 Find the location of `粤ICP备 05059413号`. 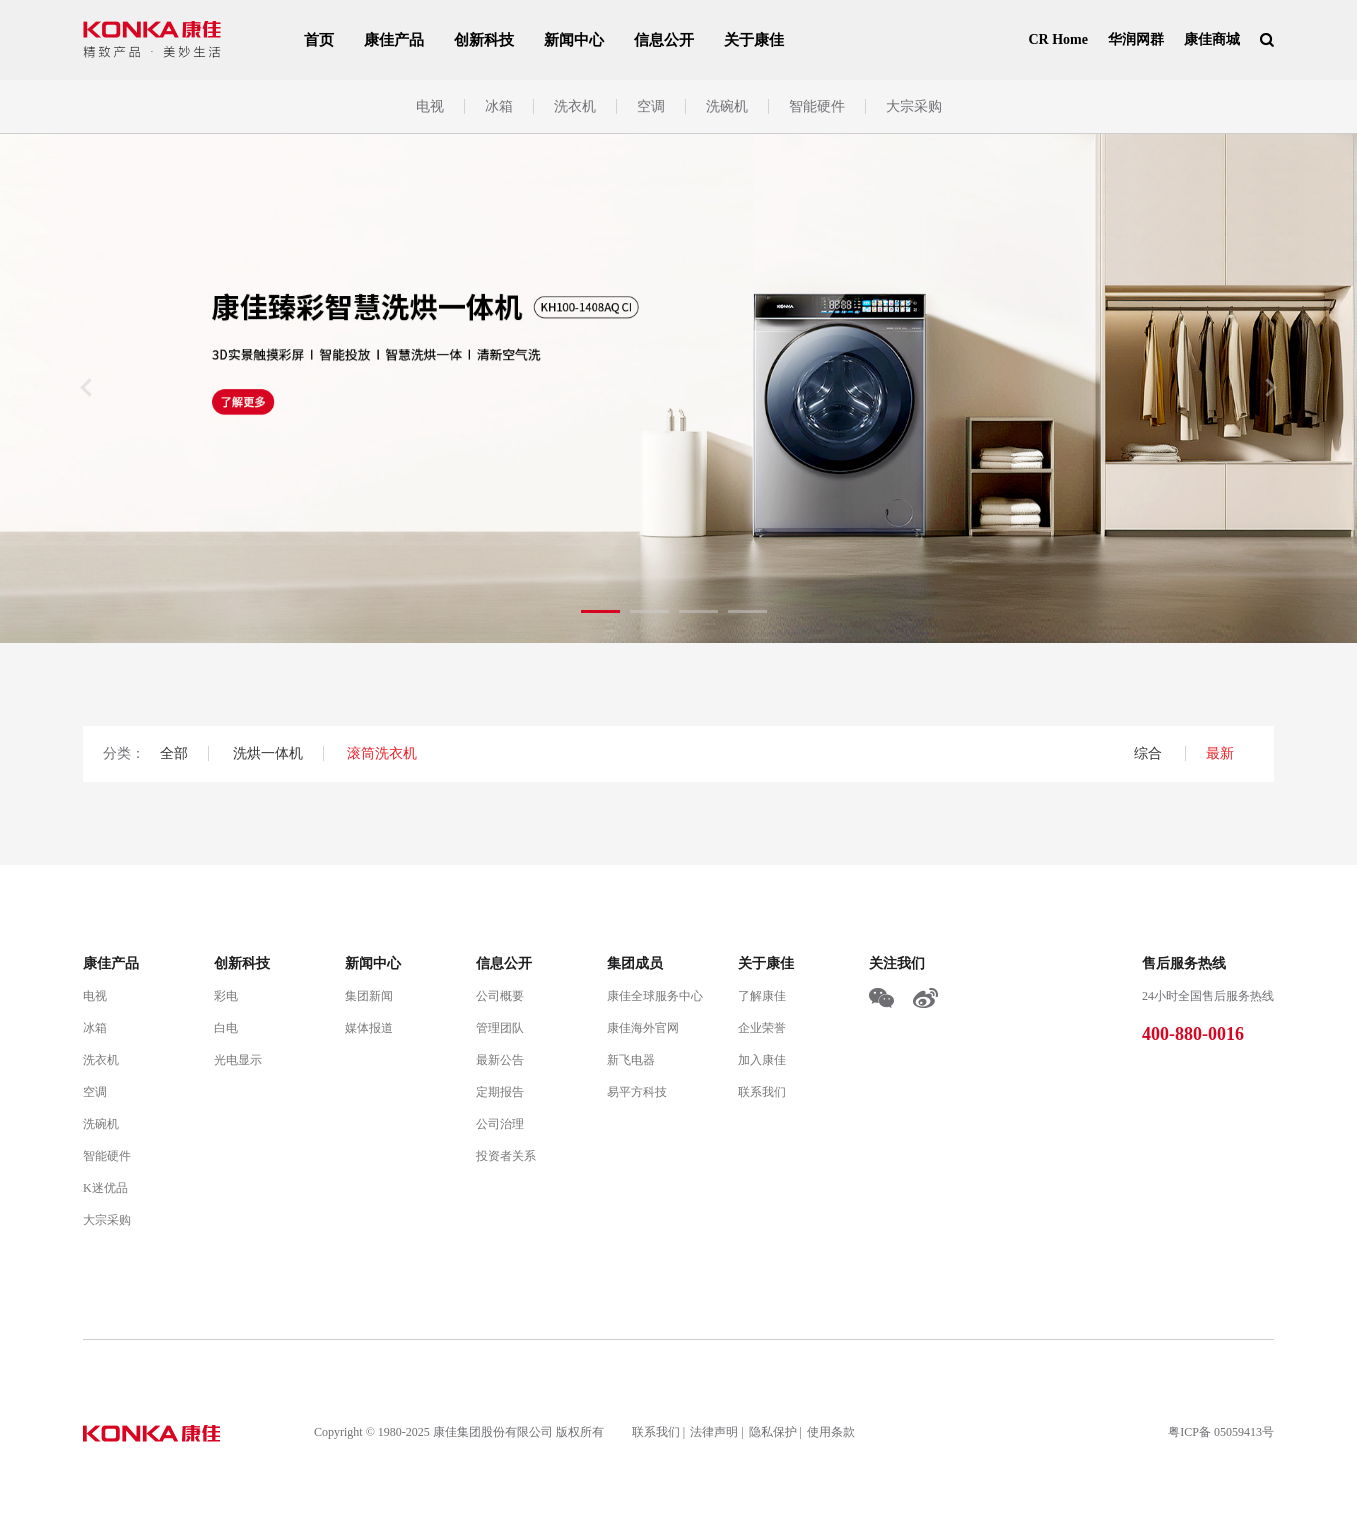

粤ICP备 05059413号 is located at coordinates (1221, 1432).